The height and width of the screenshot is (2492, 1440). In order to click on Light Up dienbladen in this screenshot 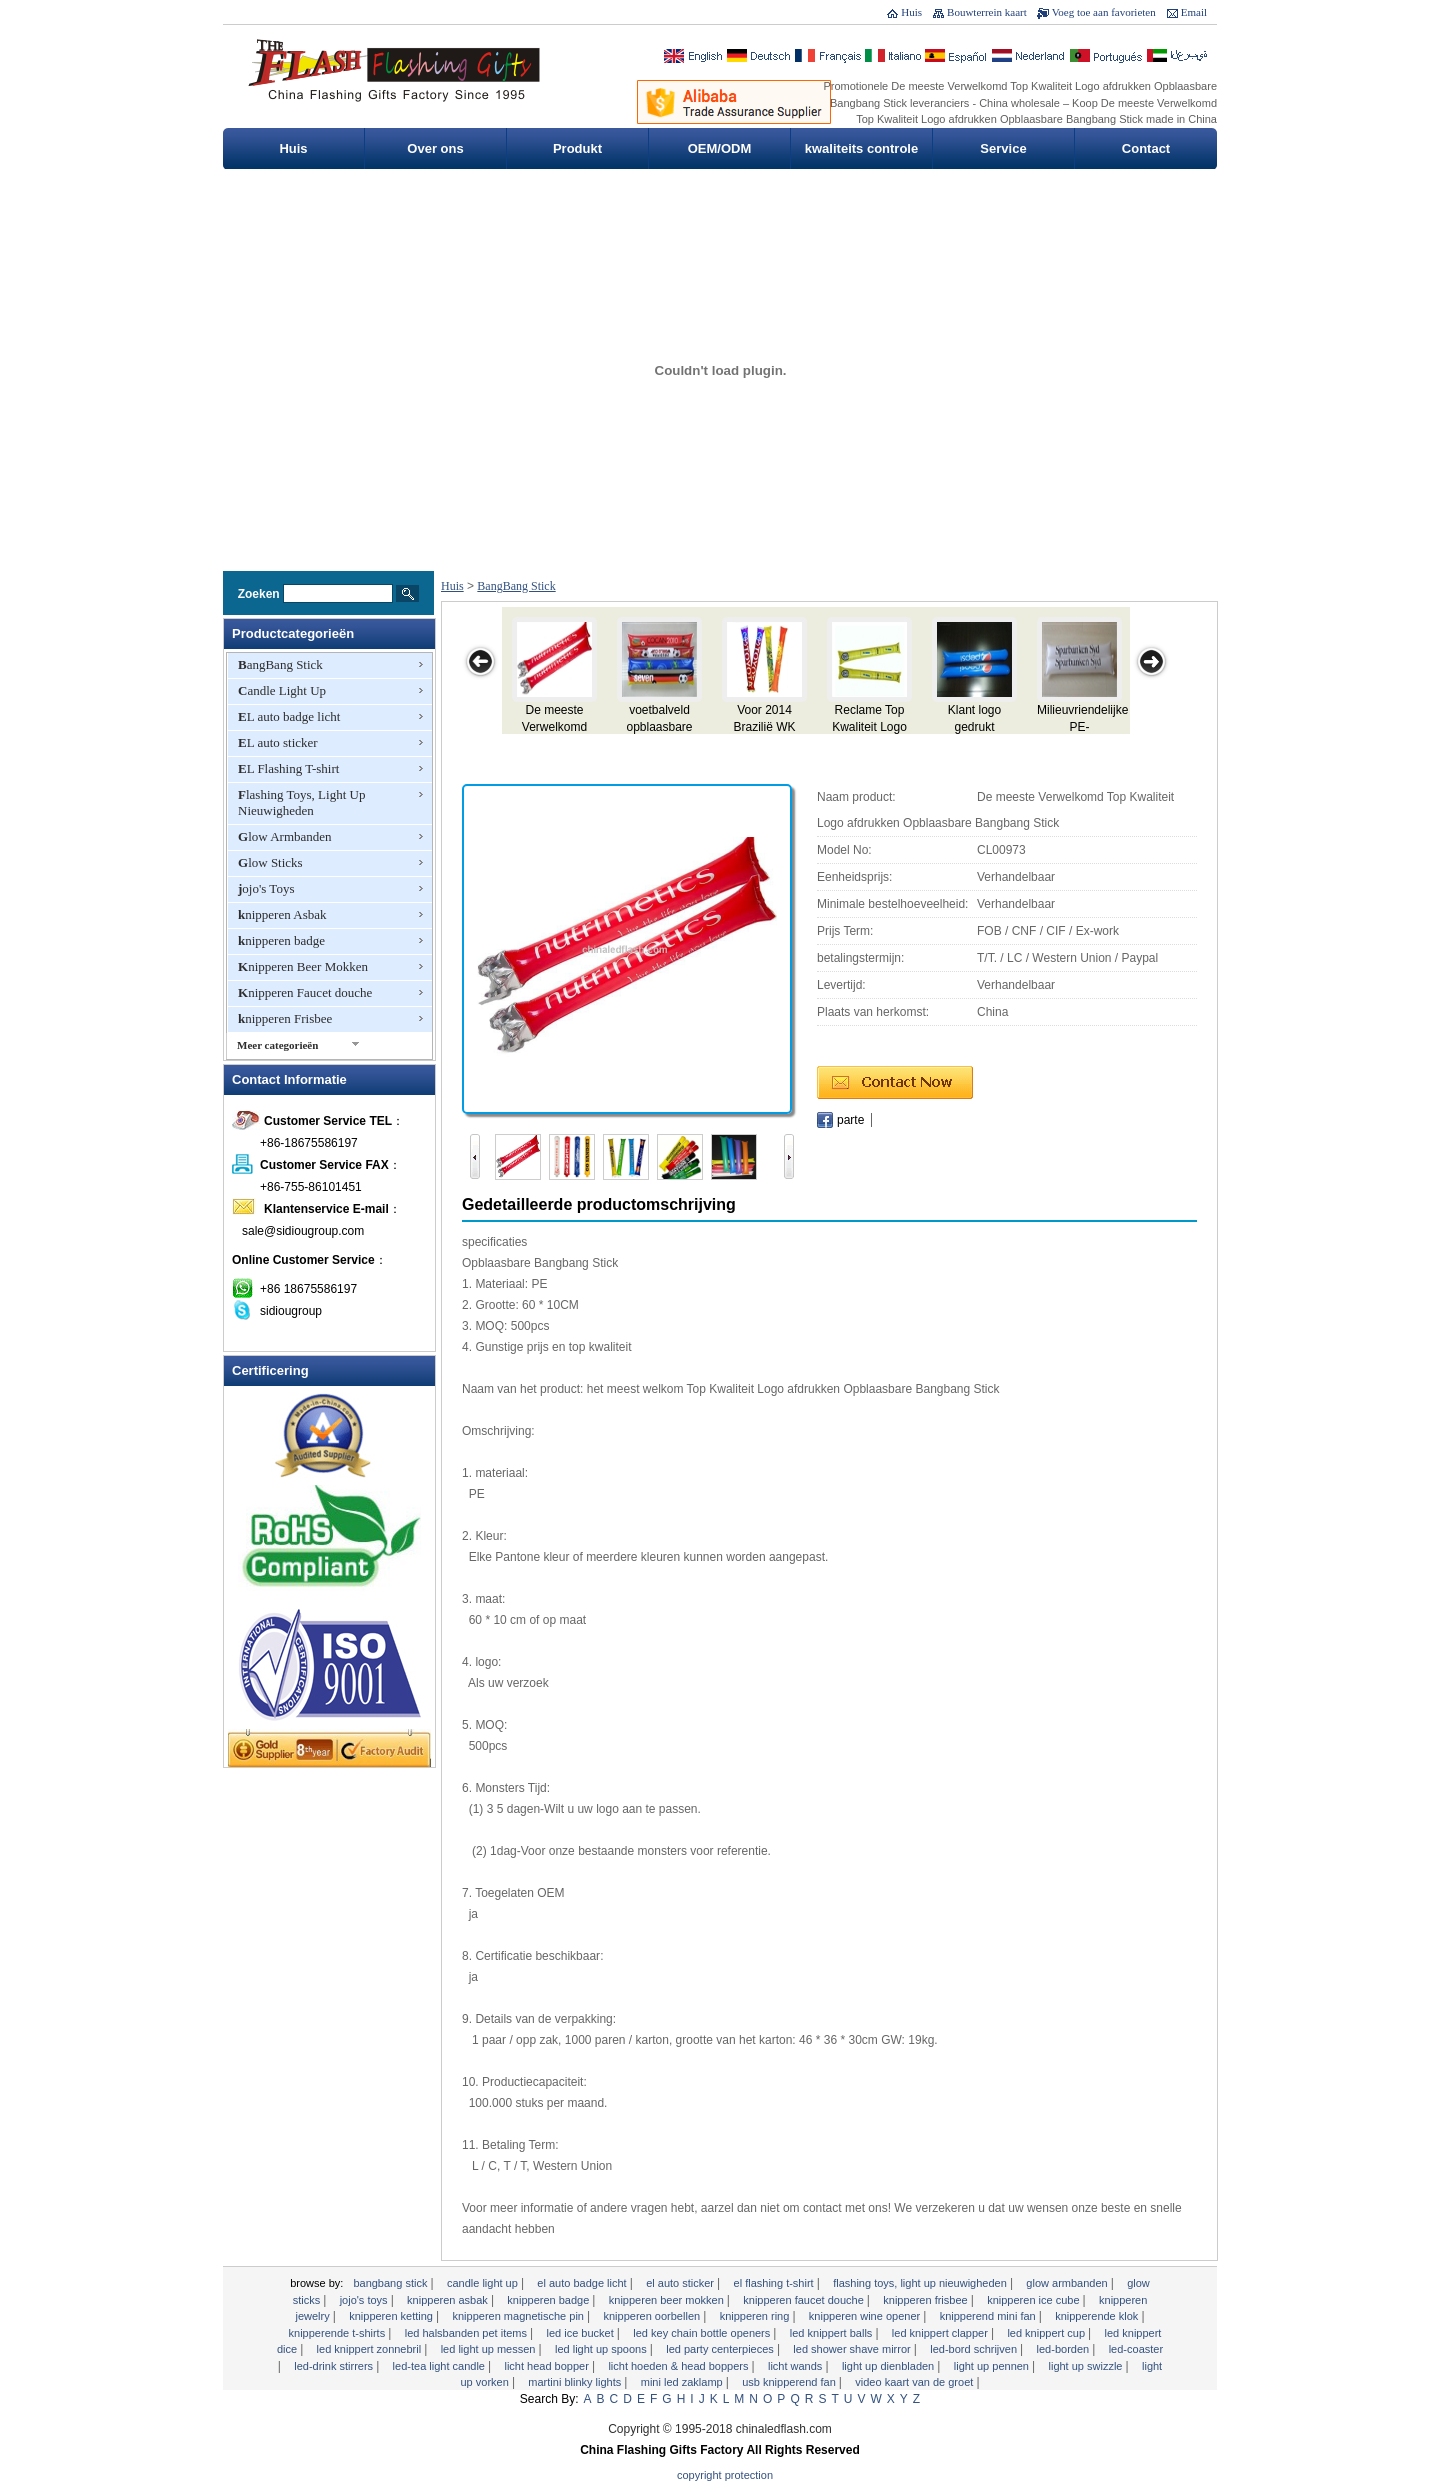, I will do `click(889, 2366)`.